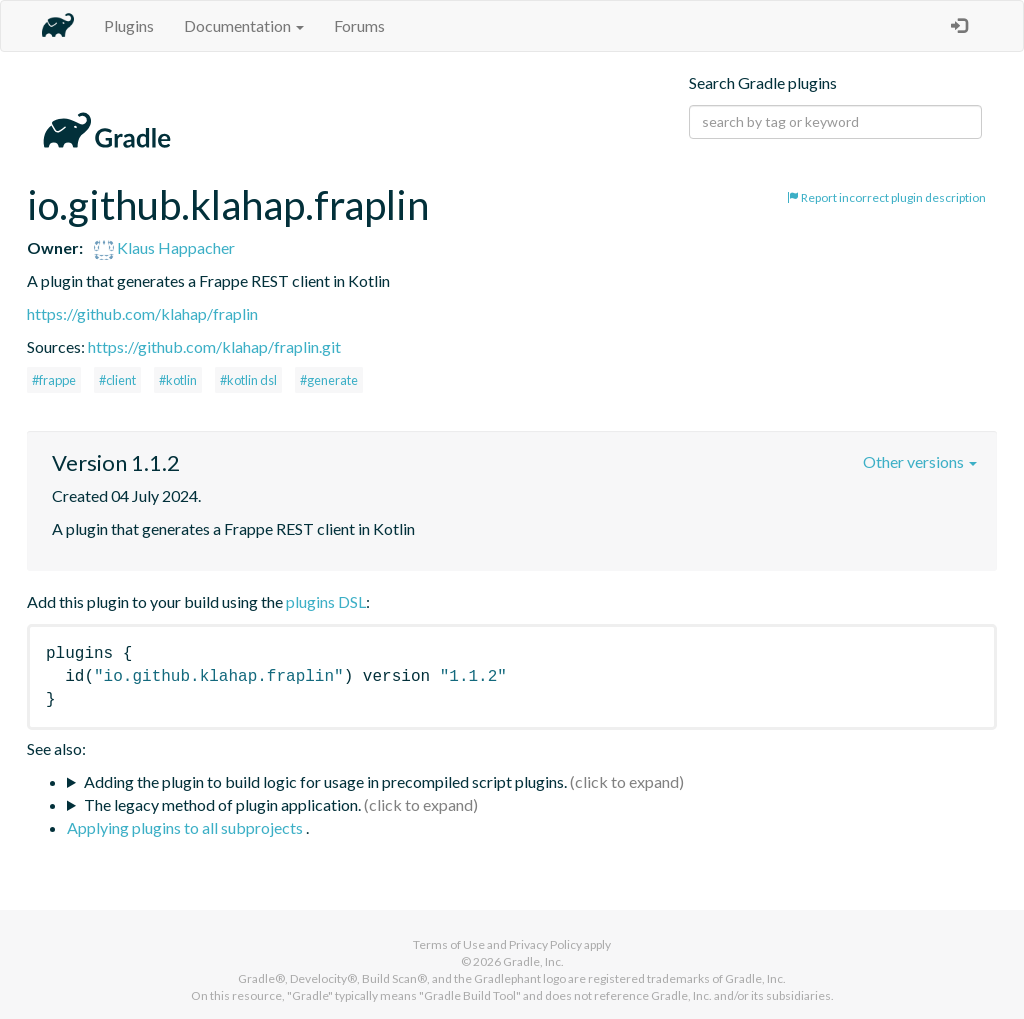 This screenshot has height=1019, width=1024. What do you see at coordinates (186, 827) in the screenshot?
I see `Applying plugins to all subprojects` at bounding box center [186, 827].